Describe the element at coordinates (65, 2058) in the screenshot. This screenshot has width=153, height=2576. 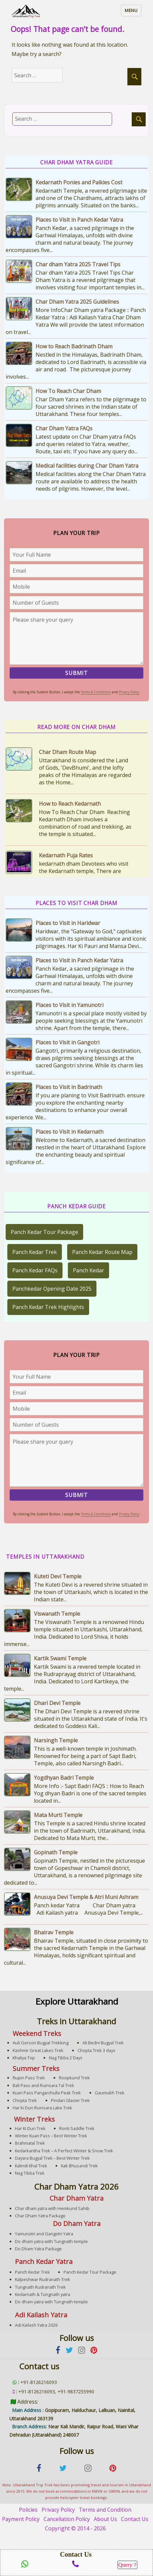
I see `Nag Tibba 2 Days` at that location.